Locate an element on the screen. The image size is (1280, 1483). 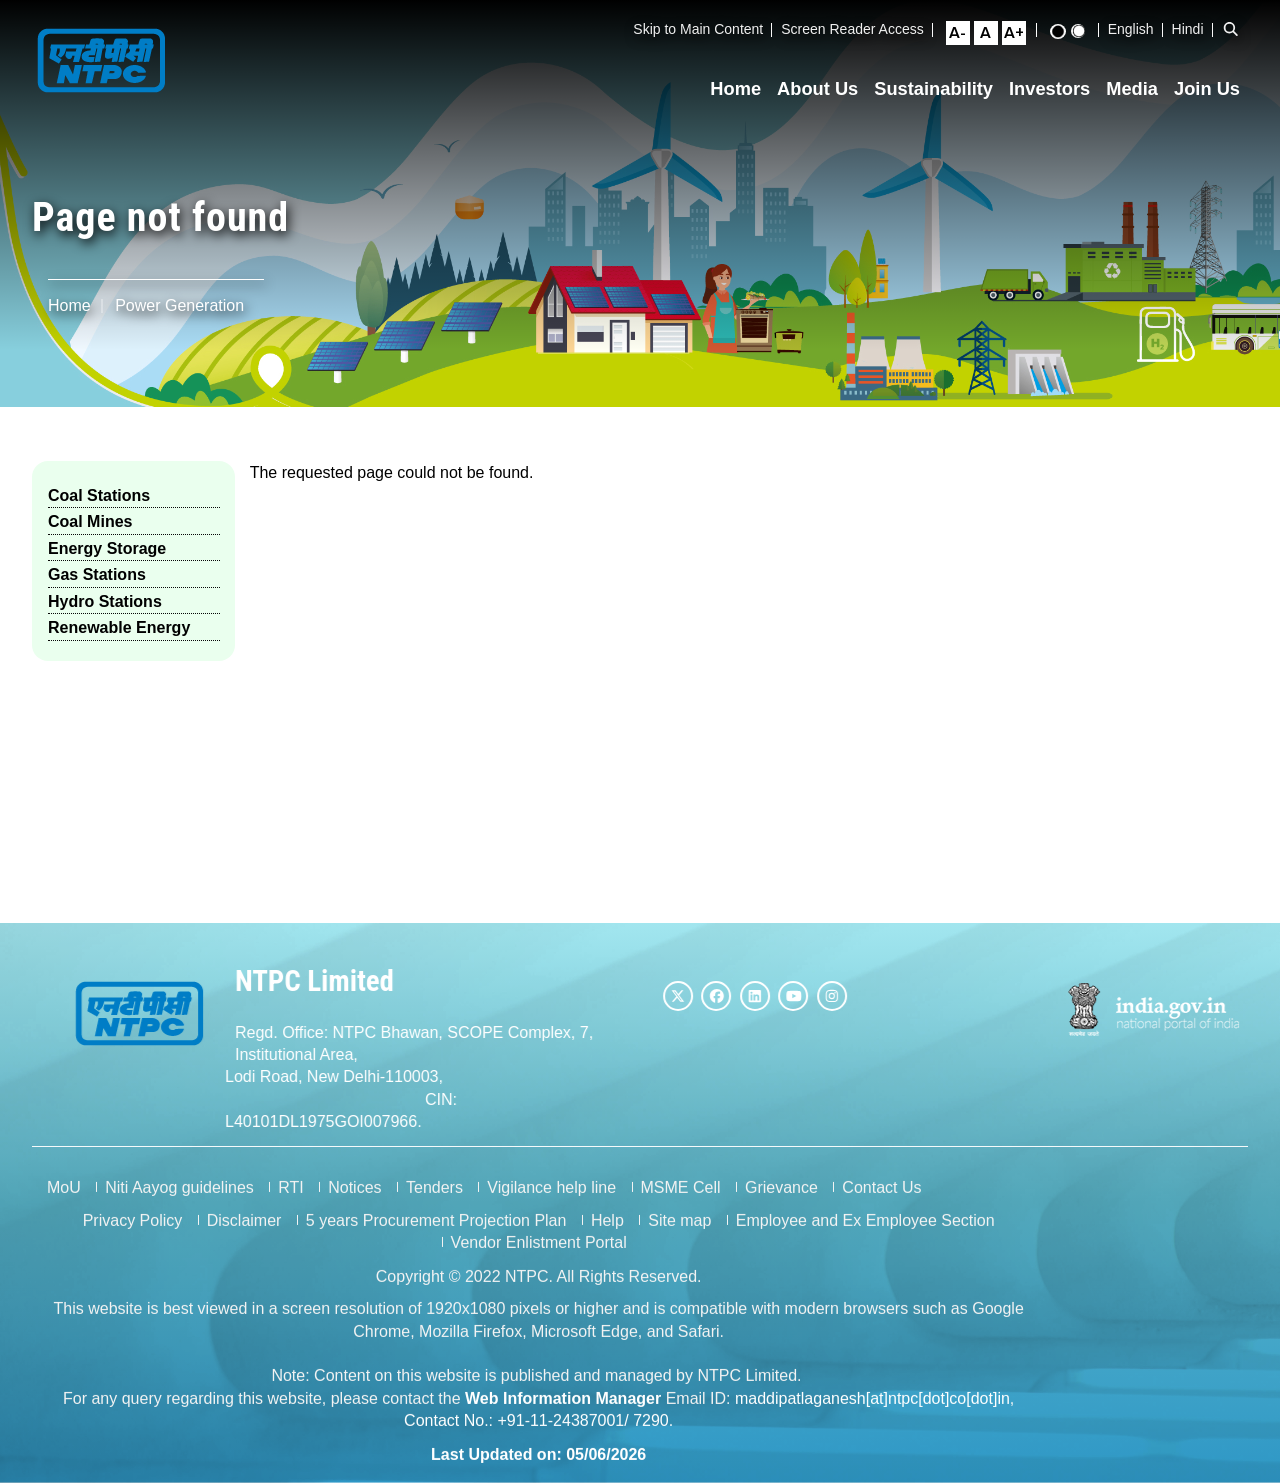
Niti Aayog guidelines is located at coordinates (179, 1205).